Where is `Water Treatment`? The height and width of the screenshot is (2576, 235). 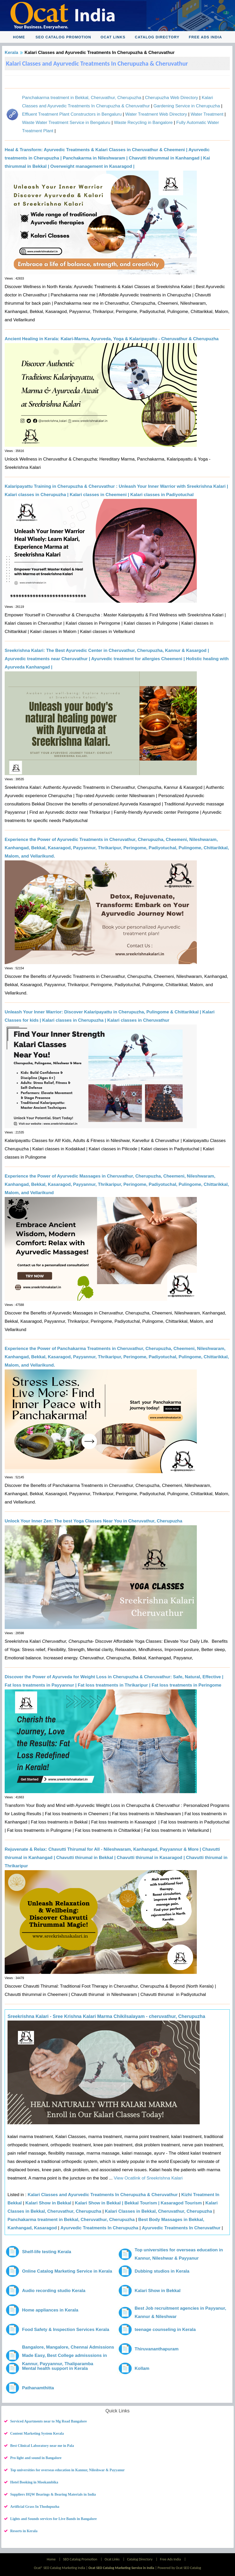 Water Treatment is located at coordinates (207, 114).